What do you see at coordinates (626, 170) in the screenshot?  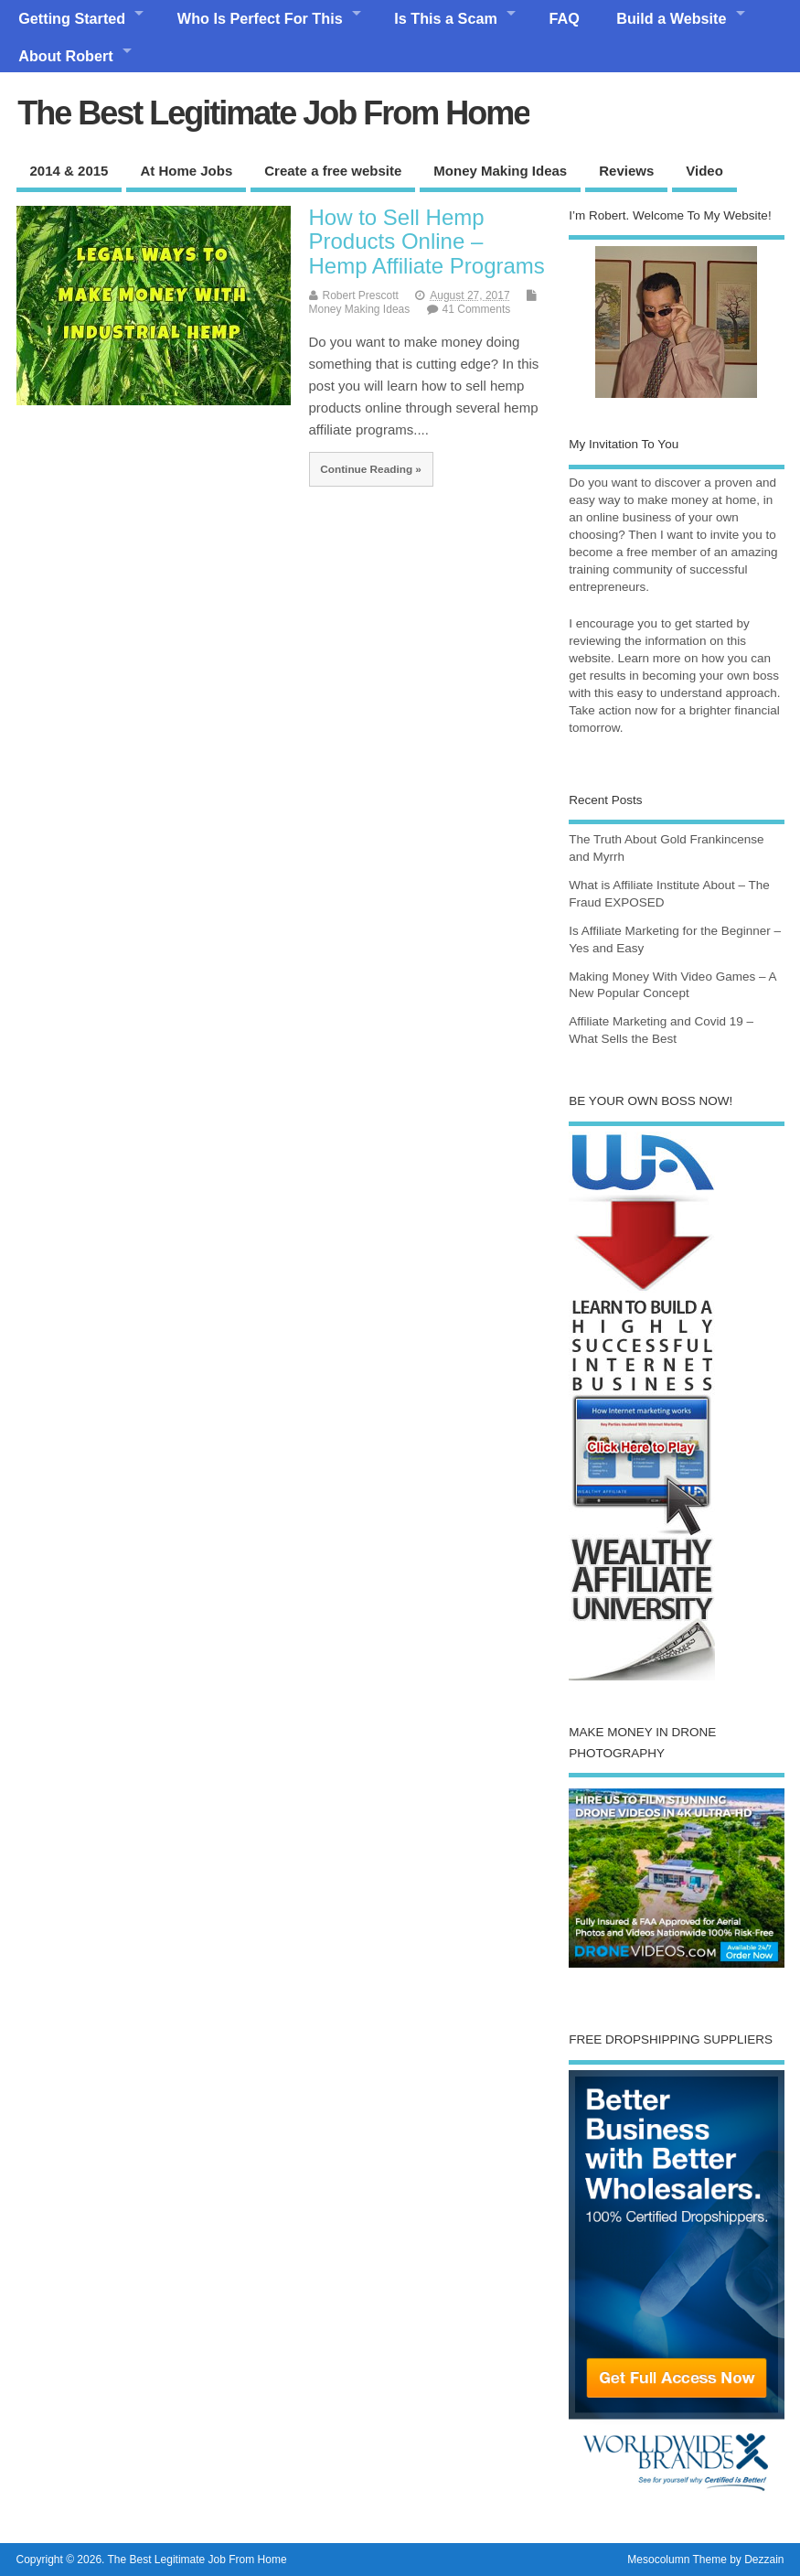 I see `Reviews` at bounding box center [626, 170].